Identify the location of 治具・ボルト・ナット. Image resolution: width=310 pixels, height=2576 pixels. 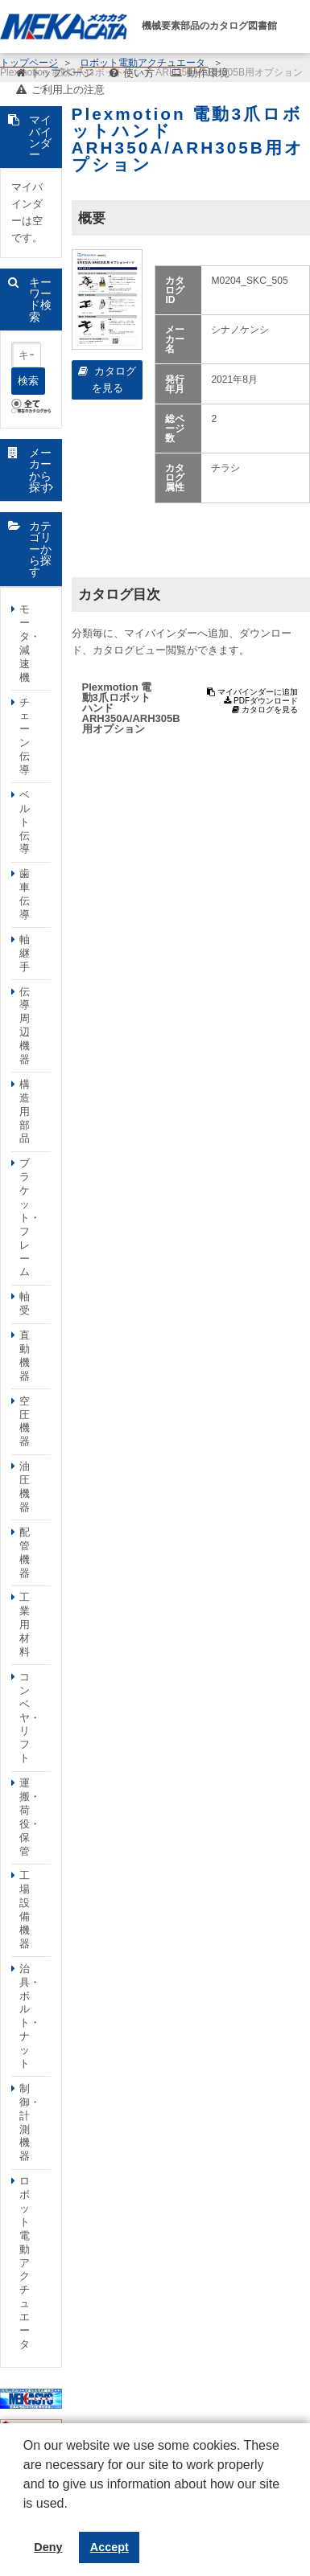
(29, 2016).